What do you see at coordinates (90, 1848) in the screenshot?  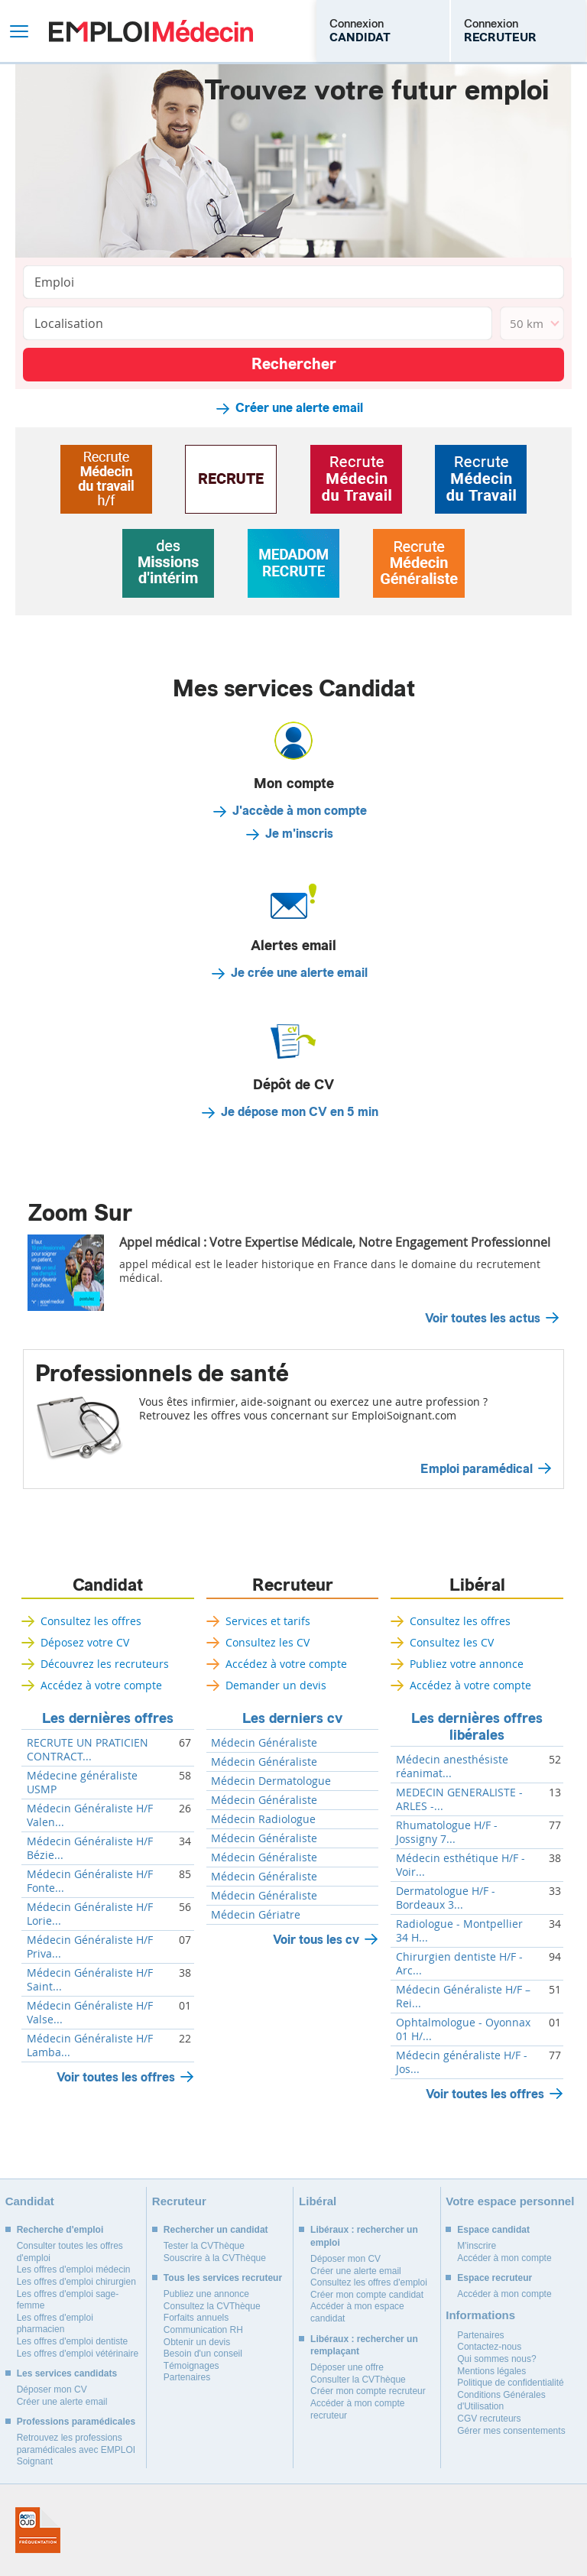 I see `Médecin Généraliste H/F Bézie...` at bounding box center [90, 1848].